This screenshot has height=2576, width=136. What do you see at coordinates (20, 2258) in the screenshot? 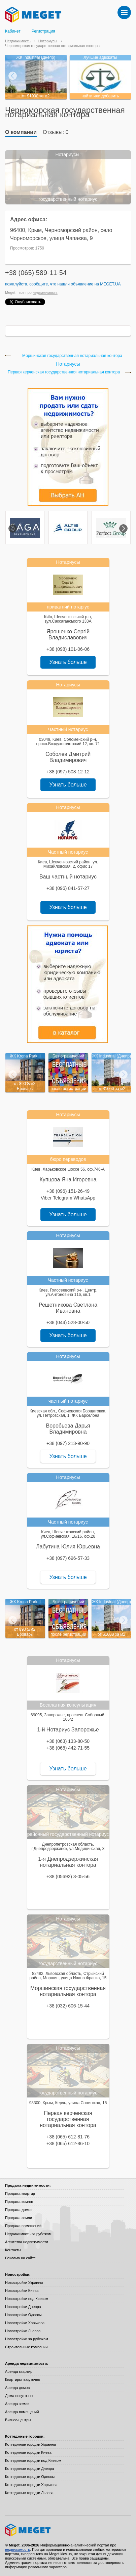
I see `Реклама на сайте` at bounding box center [20, 2258].